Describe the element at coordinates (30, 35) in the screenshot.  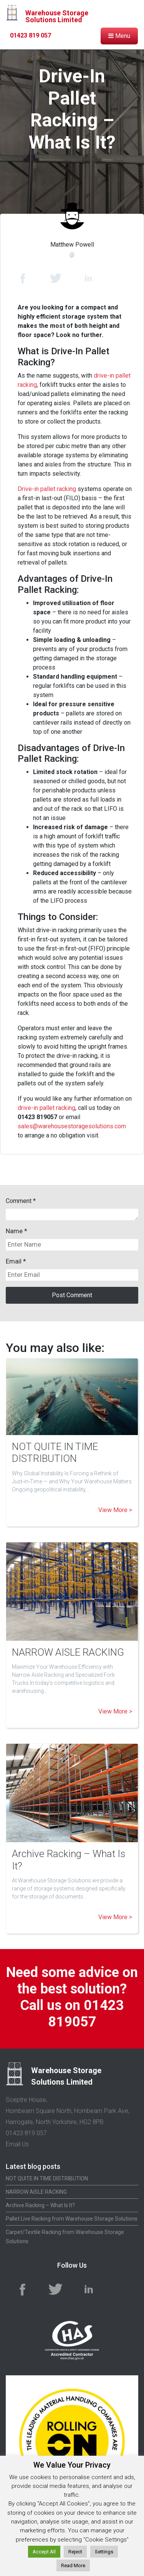
I see `01423 819 057` at that location.